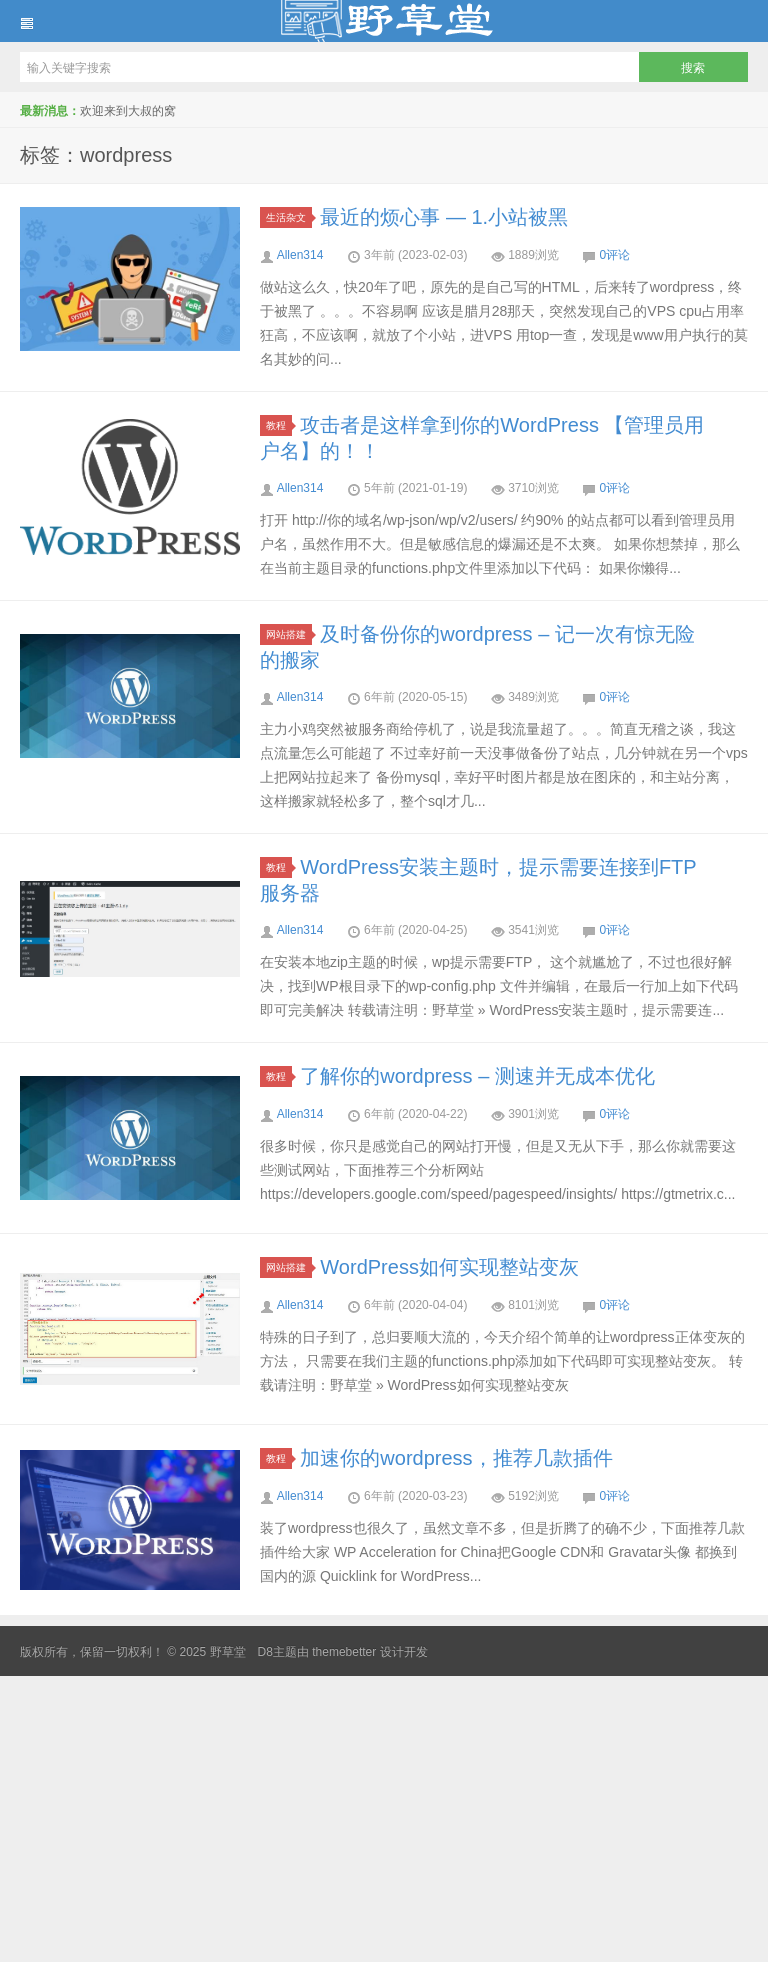  What do you see at coordinates (456, 1458) in the screenshot?
I see `加速你的wordpress，推荐几款插件` at bounding box center [456, 1458].